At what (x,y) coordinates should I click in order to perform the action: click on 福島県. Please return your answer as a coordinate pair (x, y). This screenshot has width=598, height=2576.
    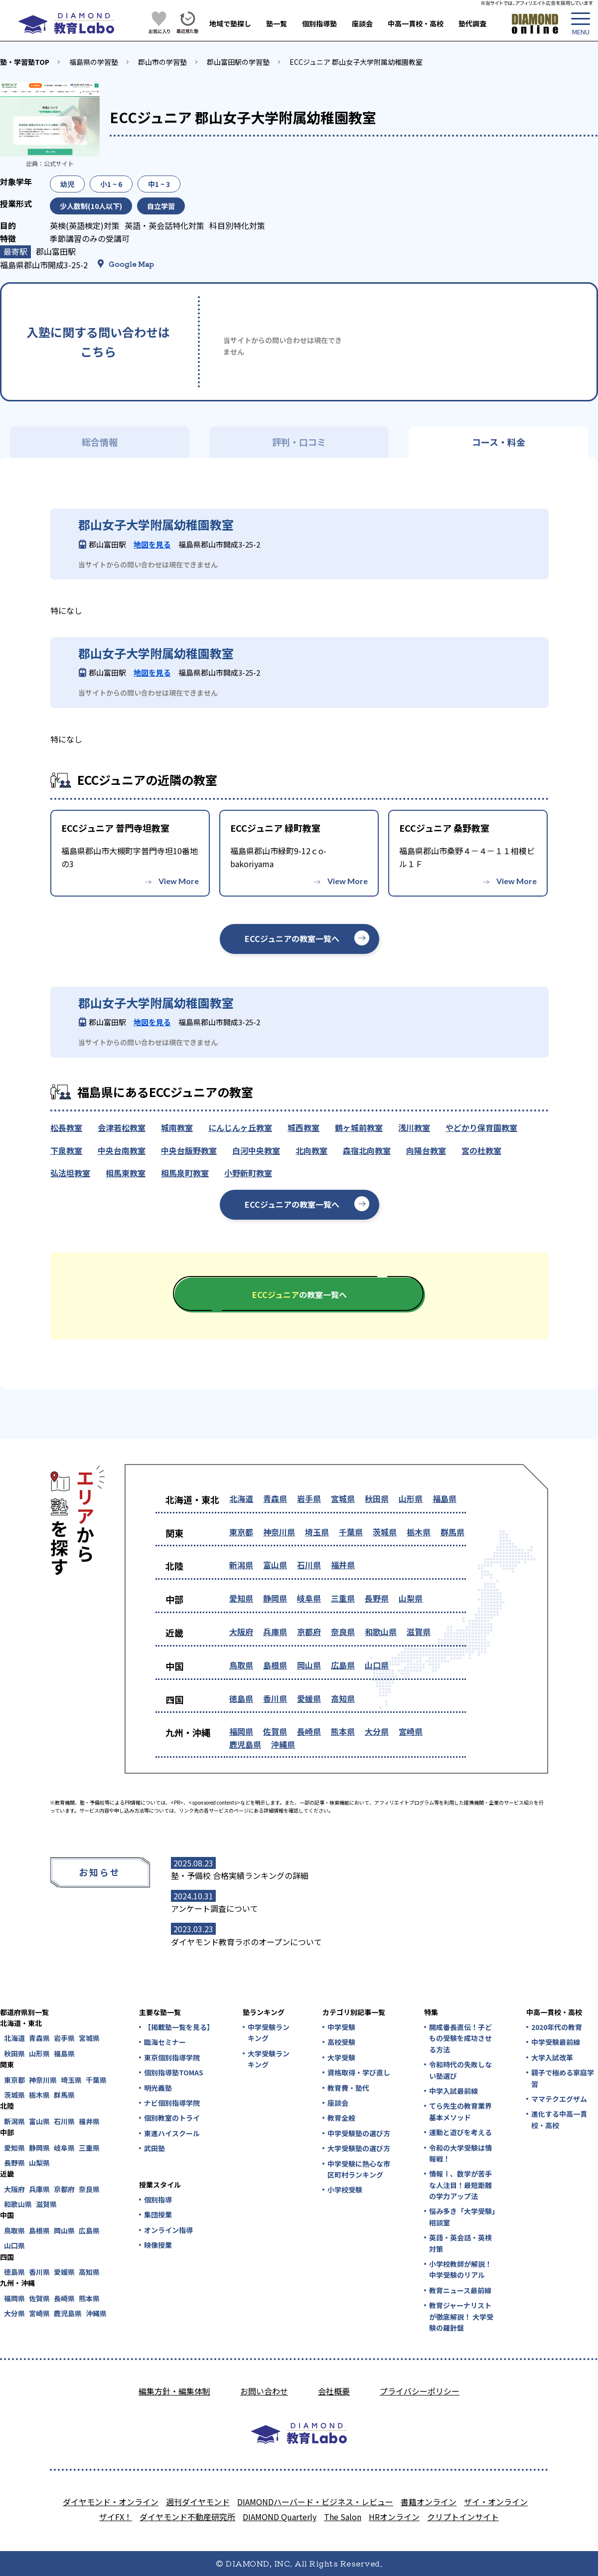
    Looking at the image, I should click on (444, 1498).